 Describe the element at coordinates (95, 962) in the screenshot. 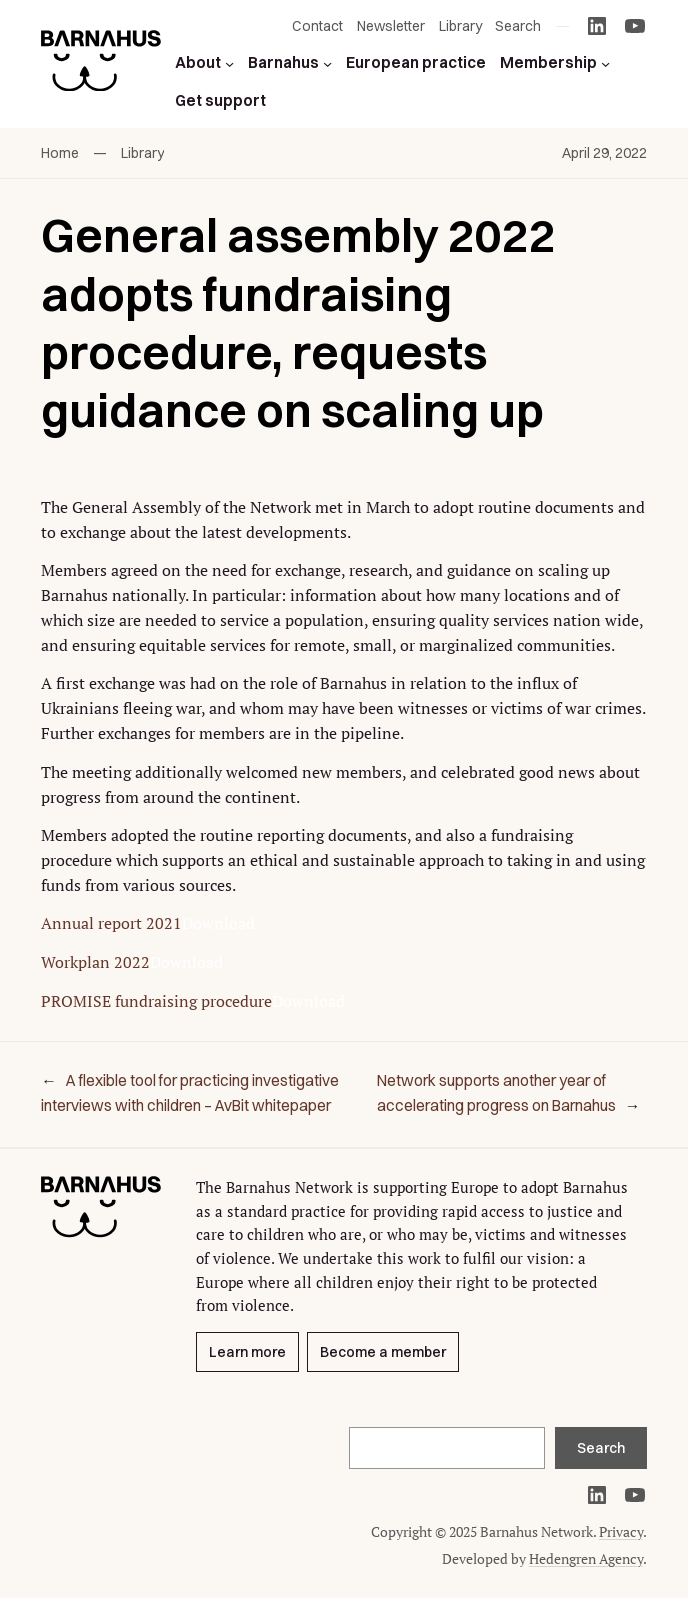

I see `Workplan 2022` at that location.